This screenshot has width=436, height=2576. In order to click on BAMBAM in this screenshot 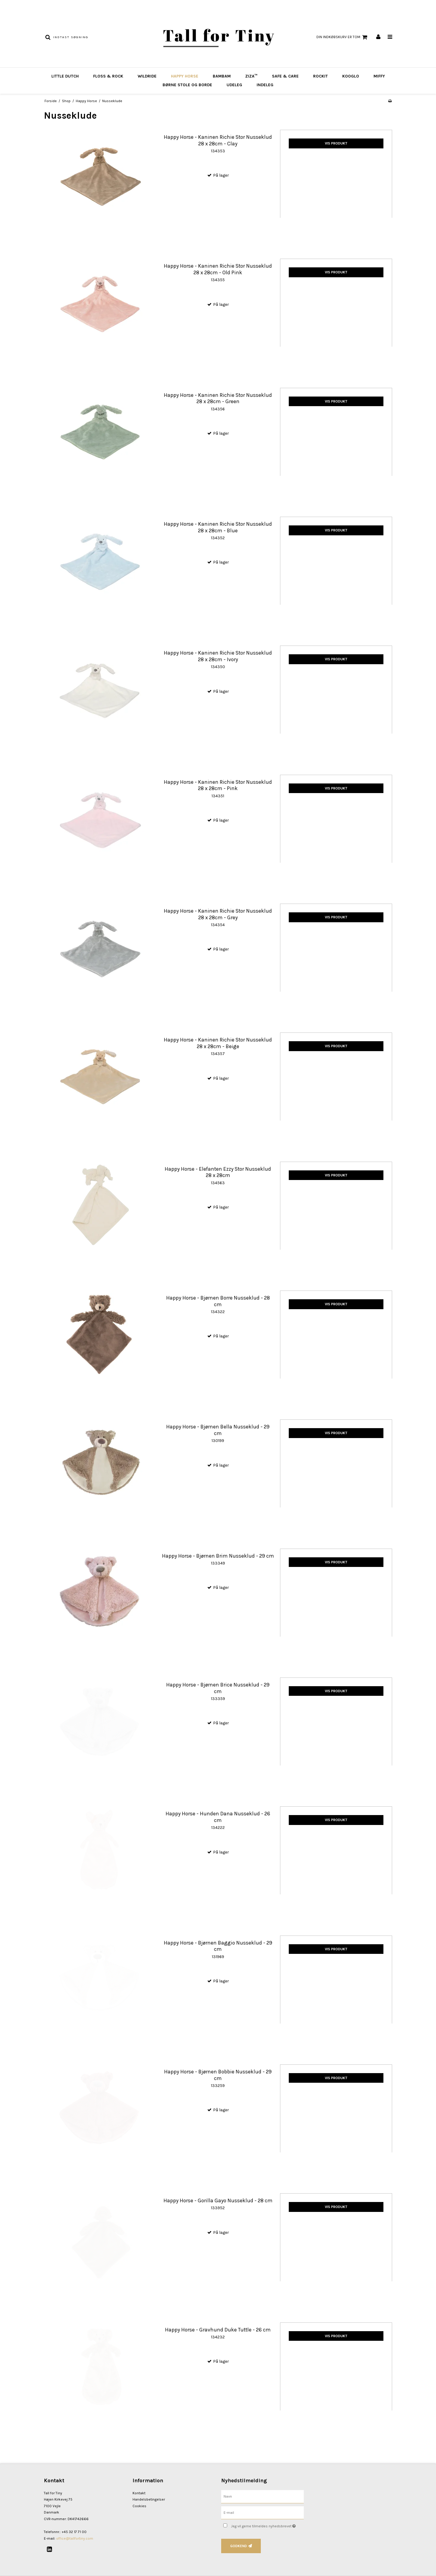, I will do `click(222, 76)`.